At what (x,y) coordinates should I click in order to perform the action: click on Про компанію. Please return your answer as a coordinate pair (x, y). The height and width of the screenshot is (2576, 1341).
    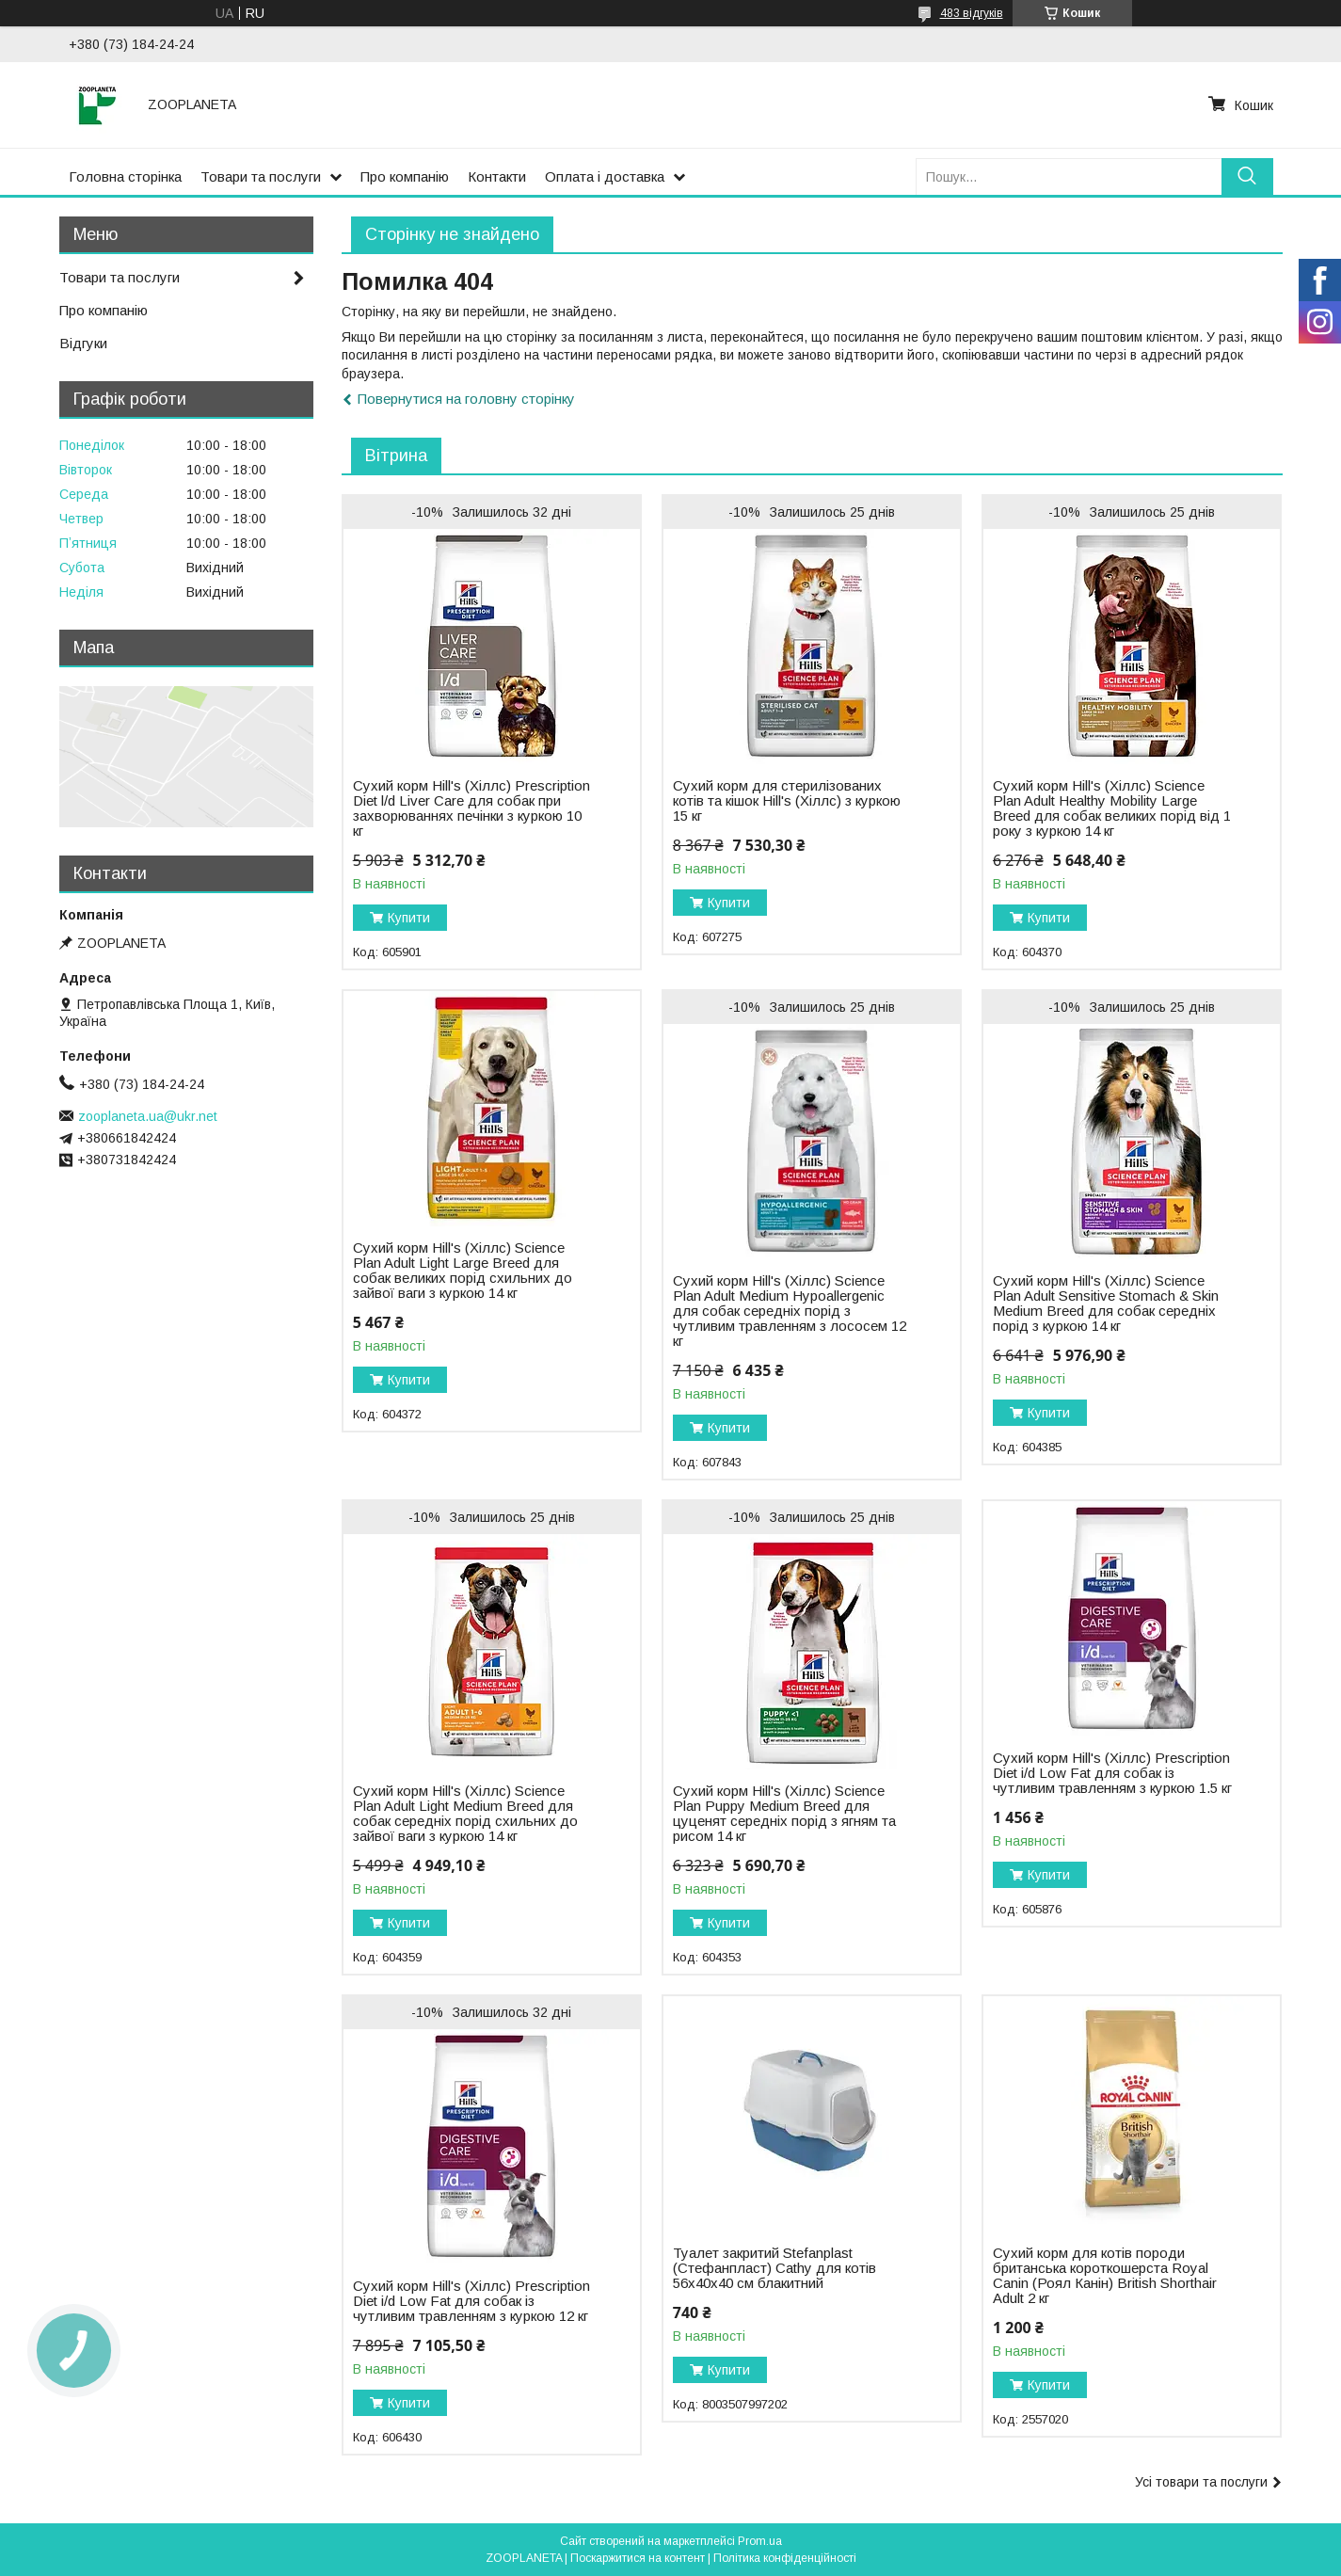
    Looking at the image, I should click on (404, 176).